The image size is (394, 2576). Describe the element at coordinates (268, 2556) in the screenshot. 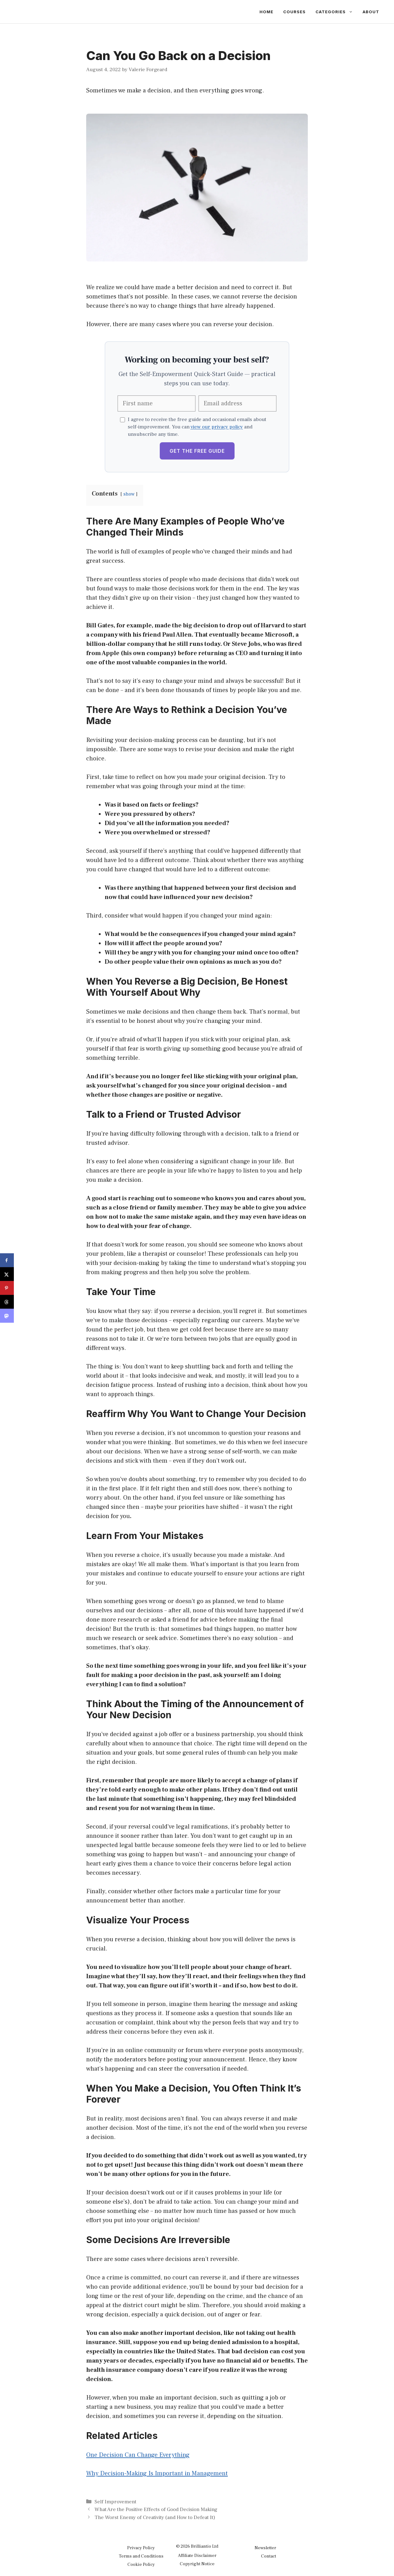

I see `Contact` at that location.